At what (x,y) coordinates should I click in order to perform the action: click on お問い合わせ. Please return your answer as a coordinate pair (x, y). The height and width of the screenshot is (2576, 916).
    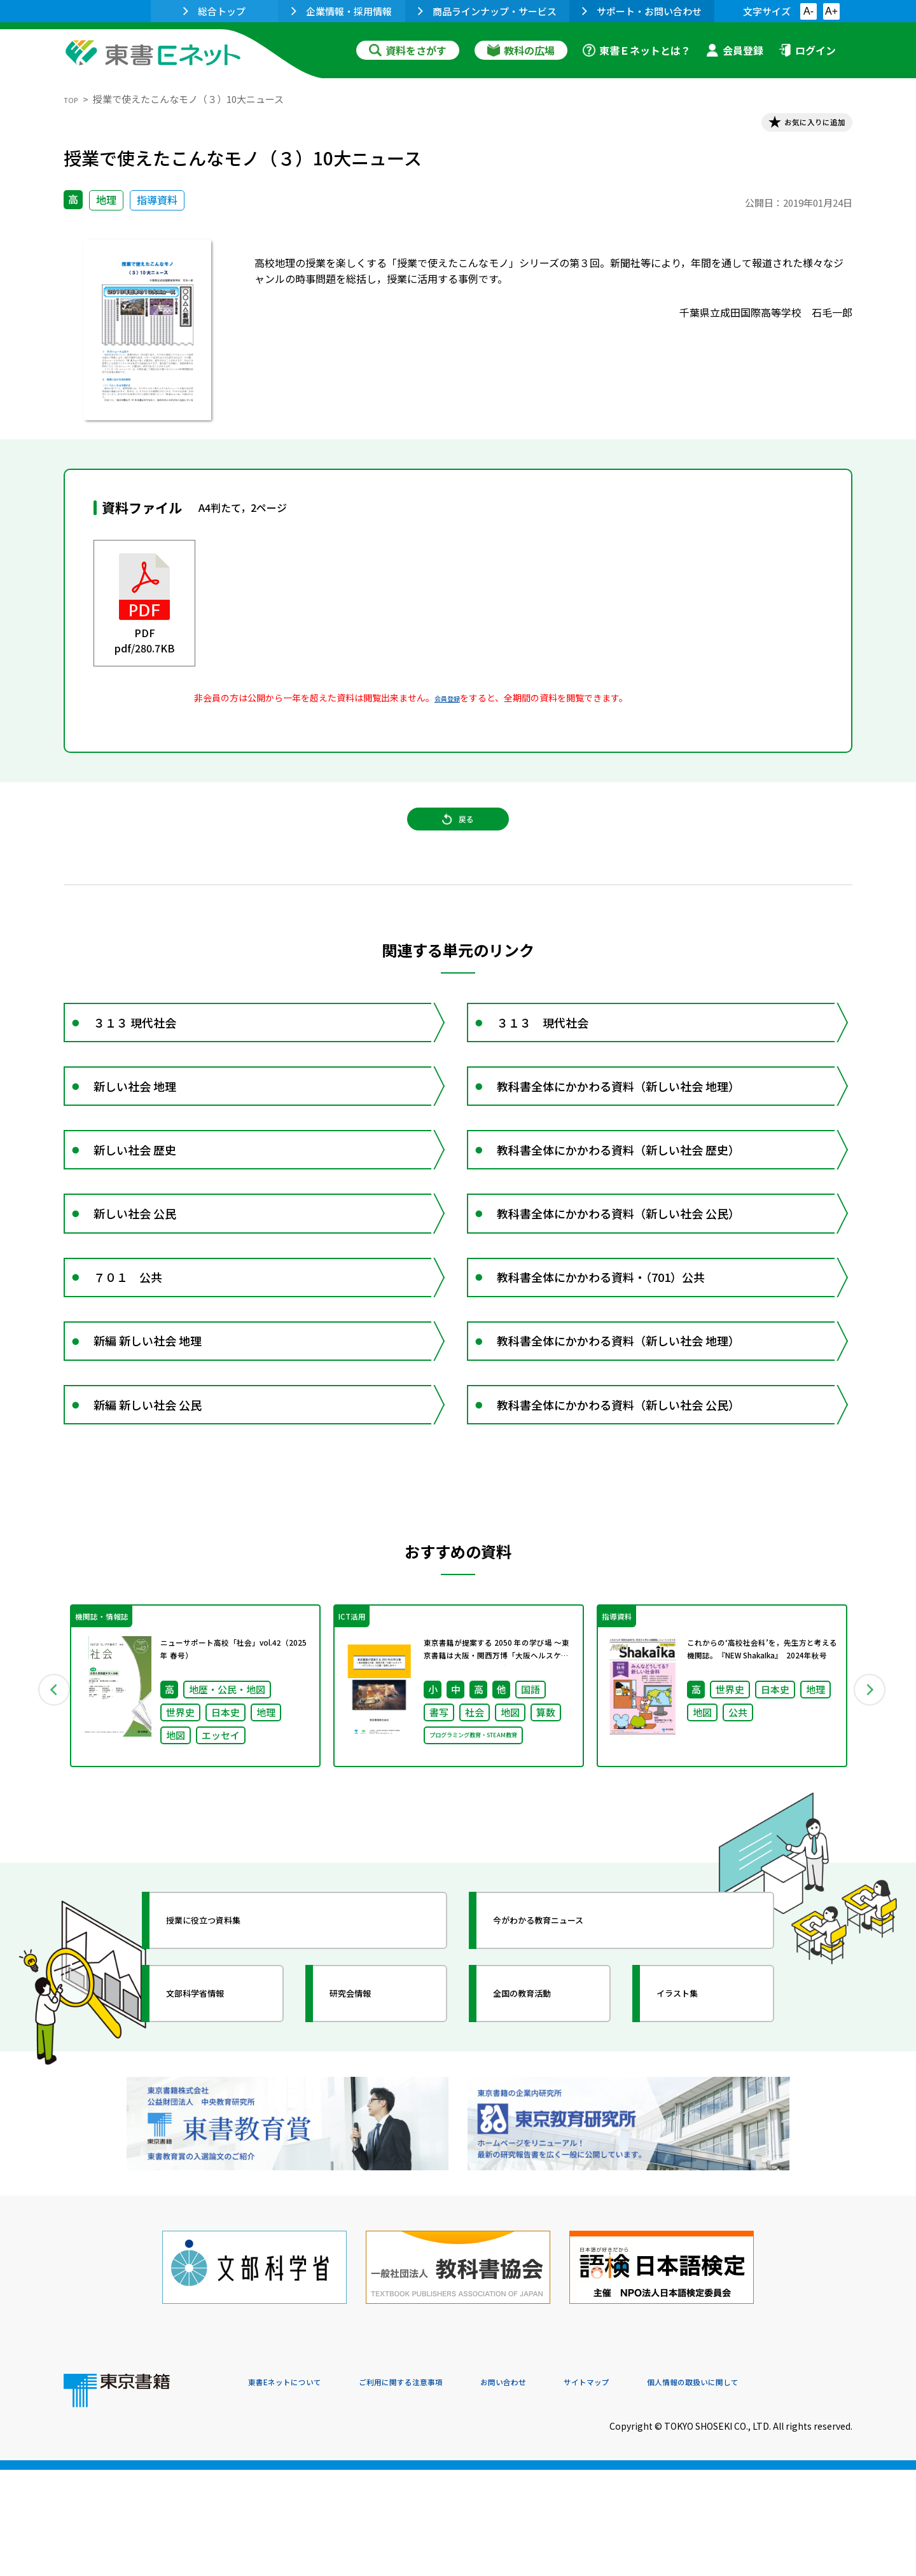
    Looking at the image, I should click on (563, 2489).